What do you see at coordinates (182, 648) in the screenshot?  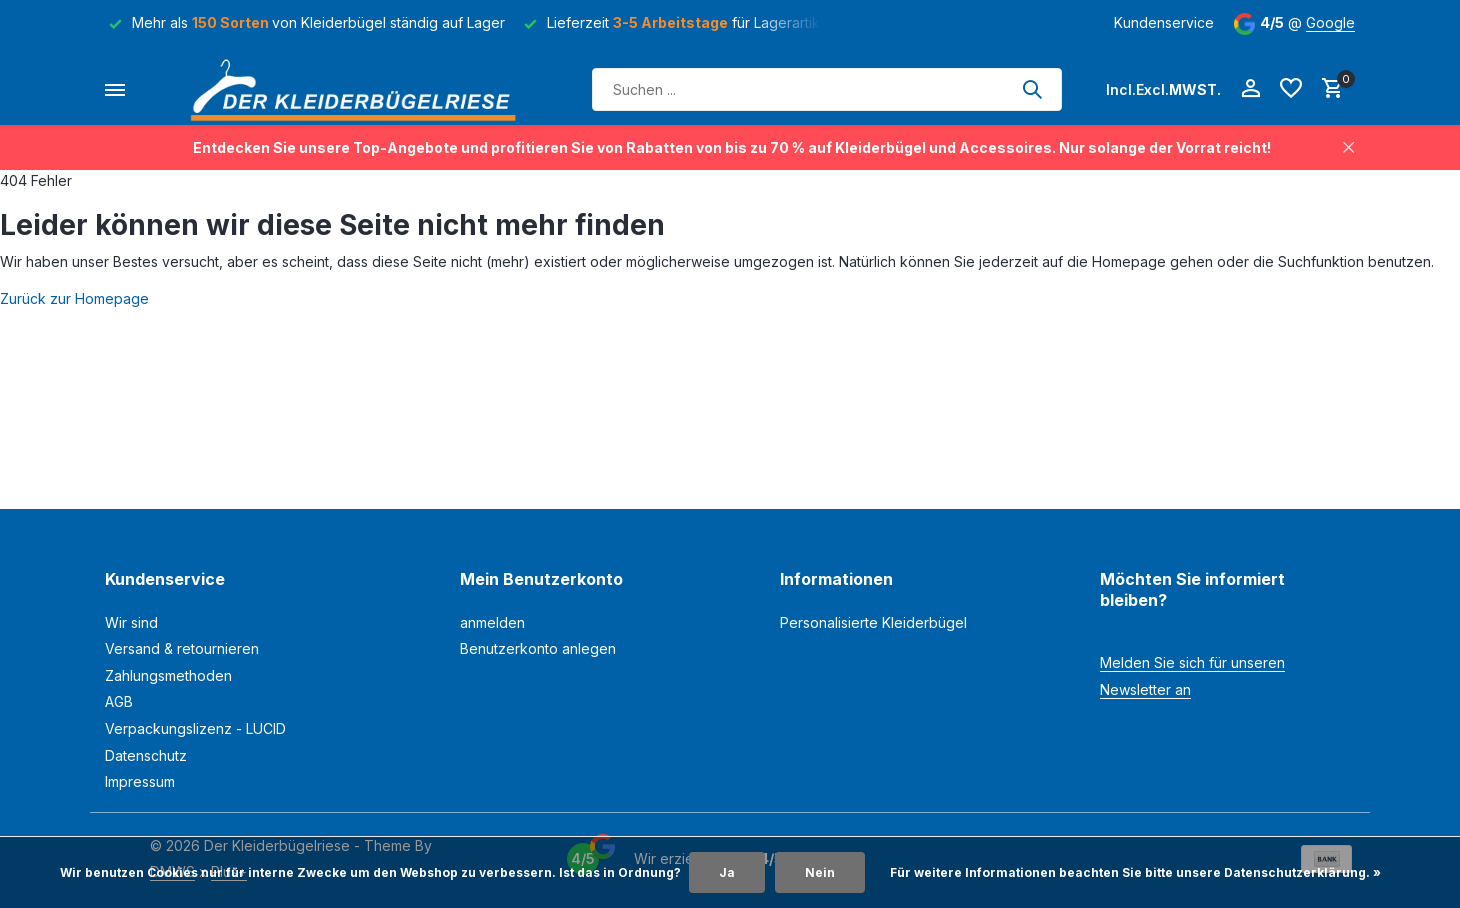 I see `Versand & retournieren` at bounding box center [182, 648].